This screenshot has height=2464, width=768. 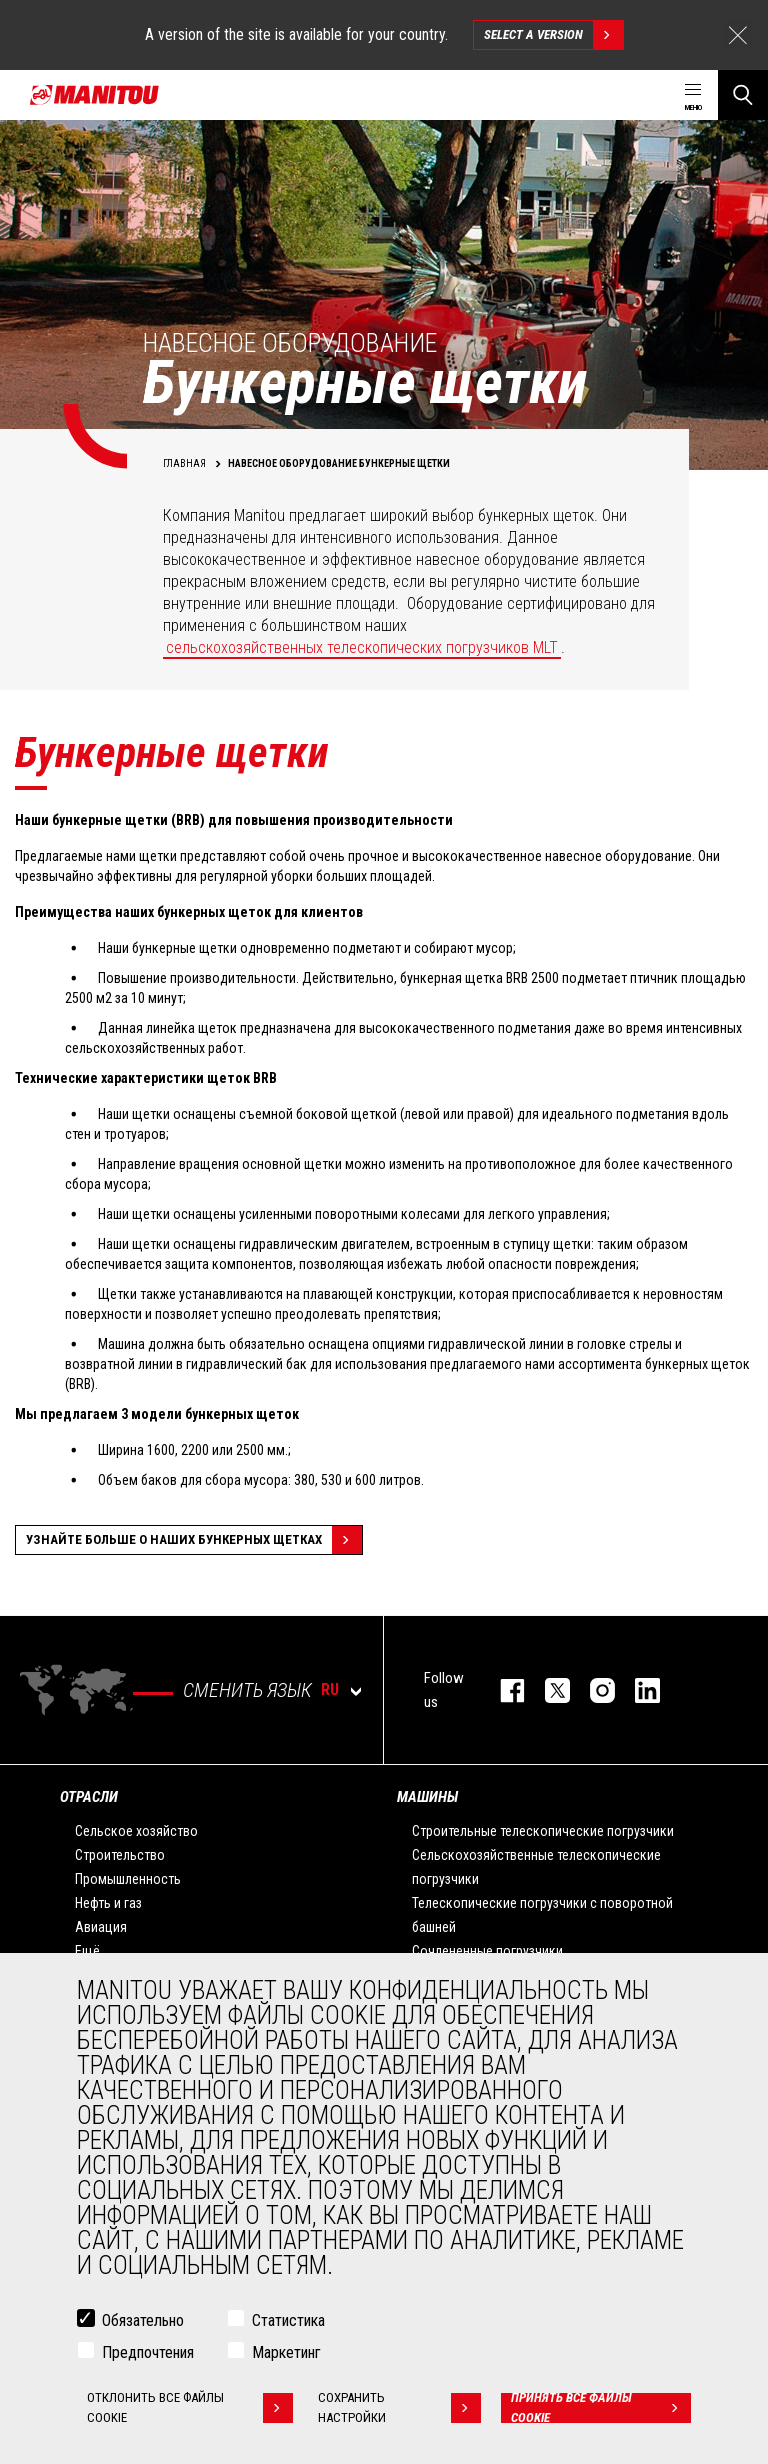 What do you see at coordinates (288, 2320) in the screenshot?
I see `Статистика` at bounding box center [288, 2320].